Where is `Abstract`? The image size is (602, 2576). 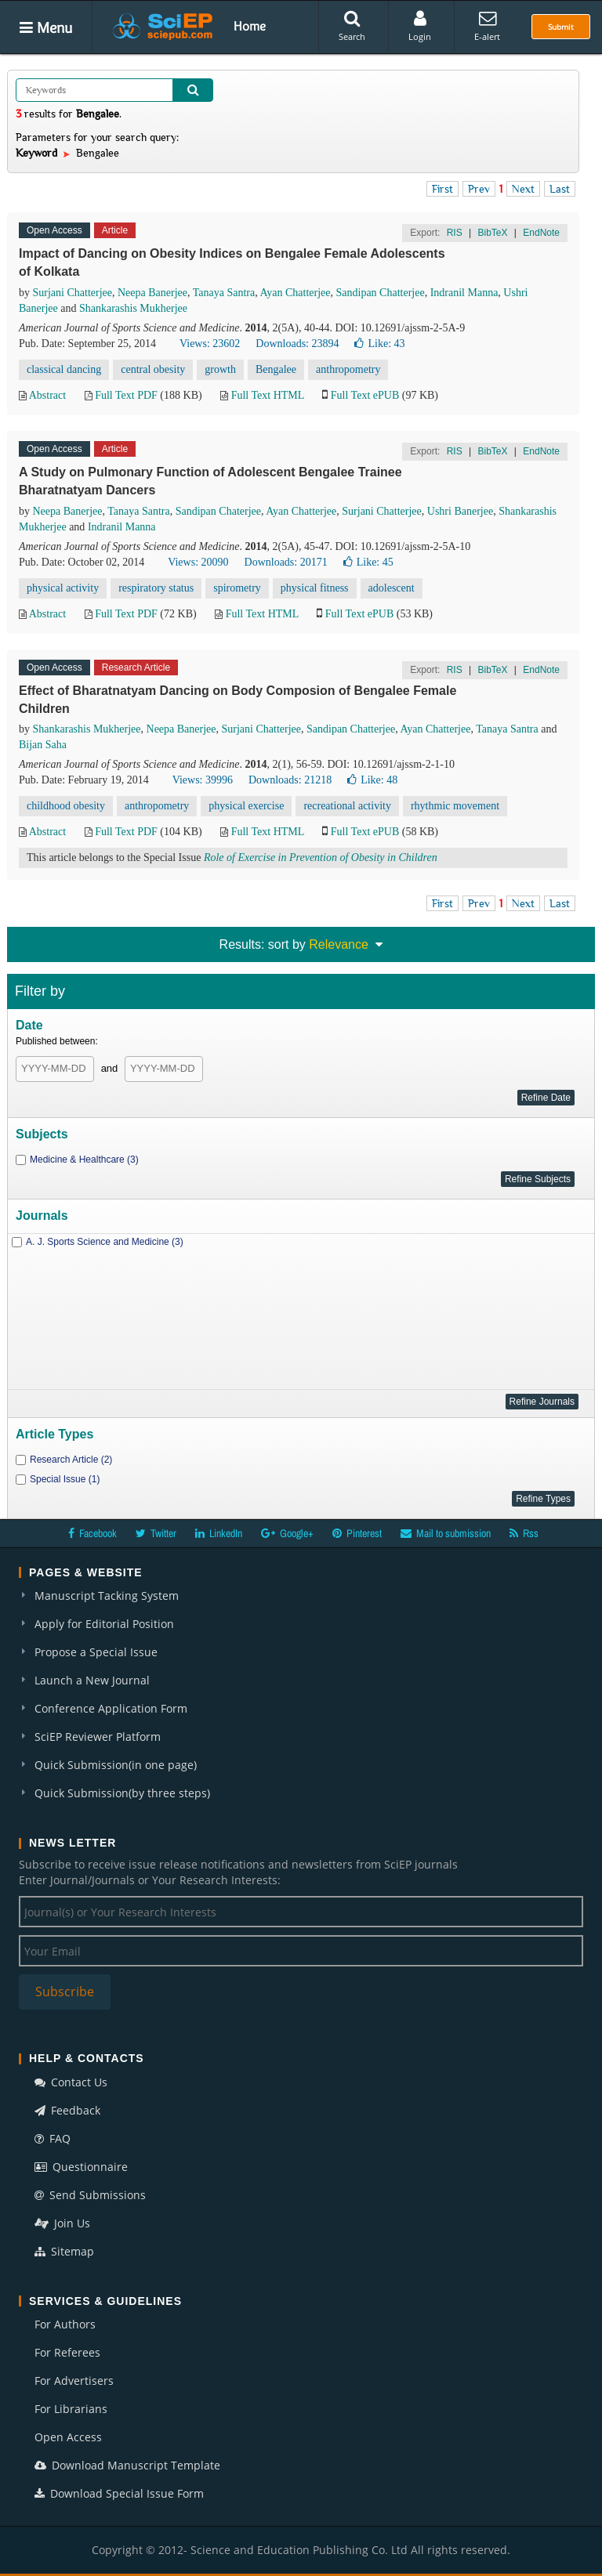
Abstract is located at coordinates (47, 395).